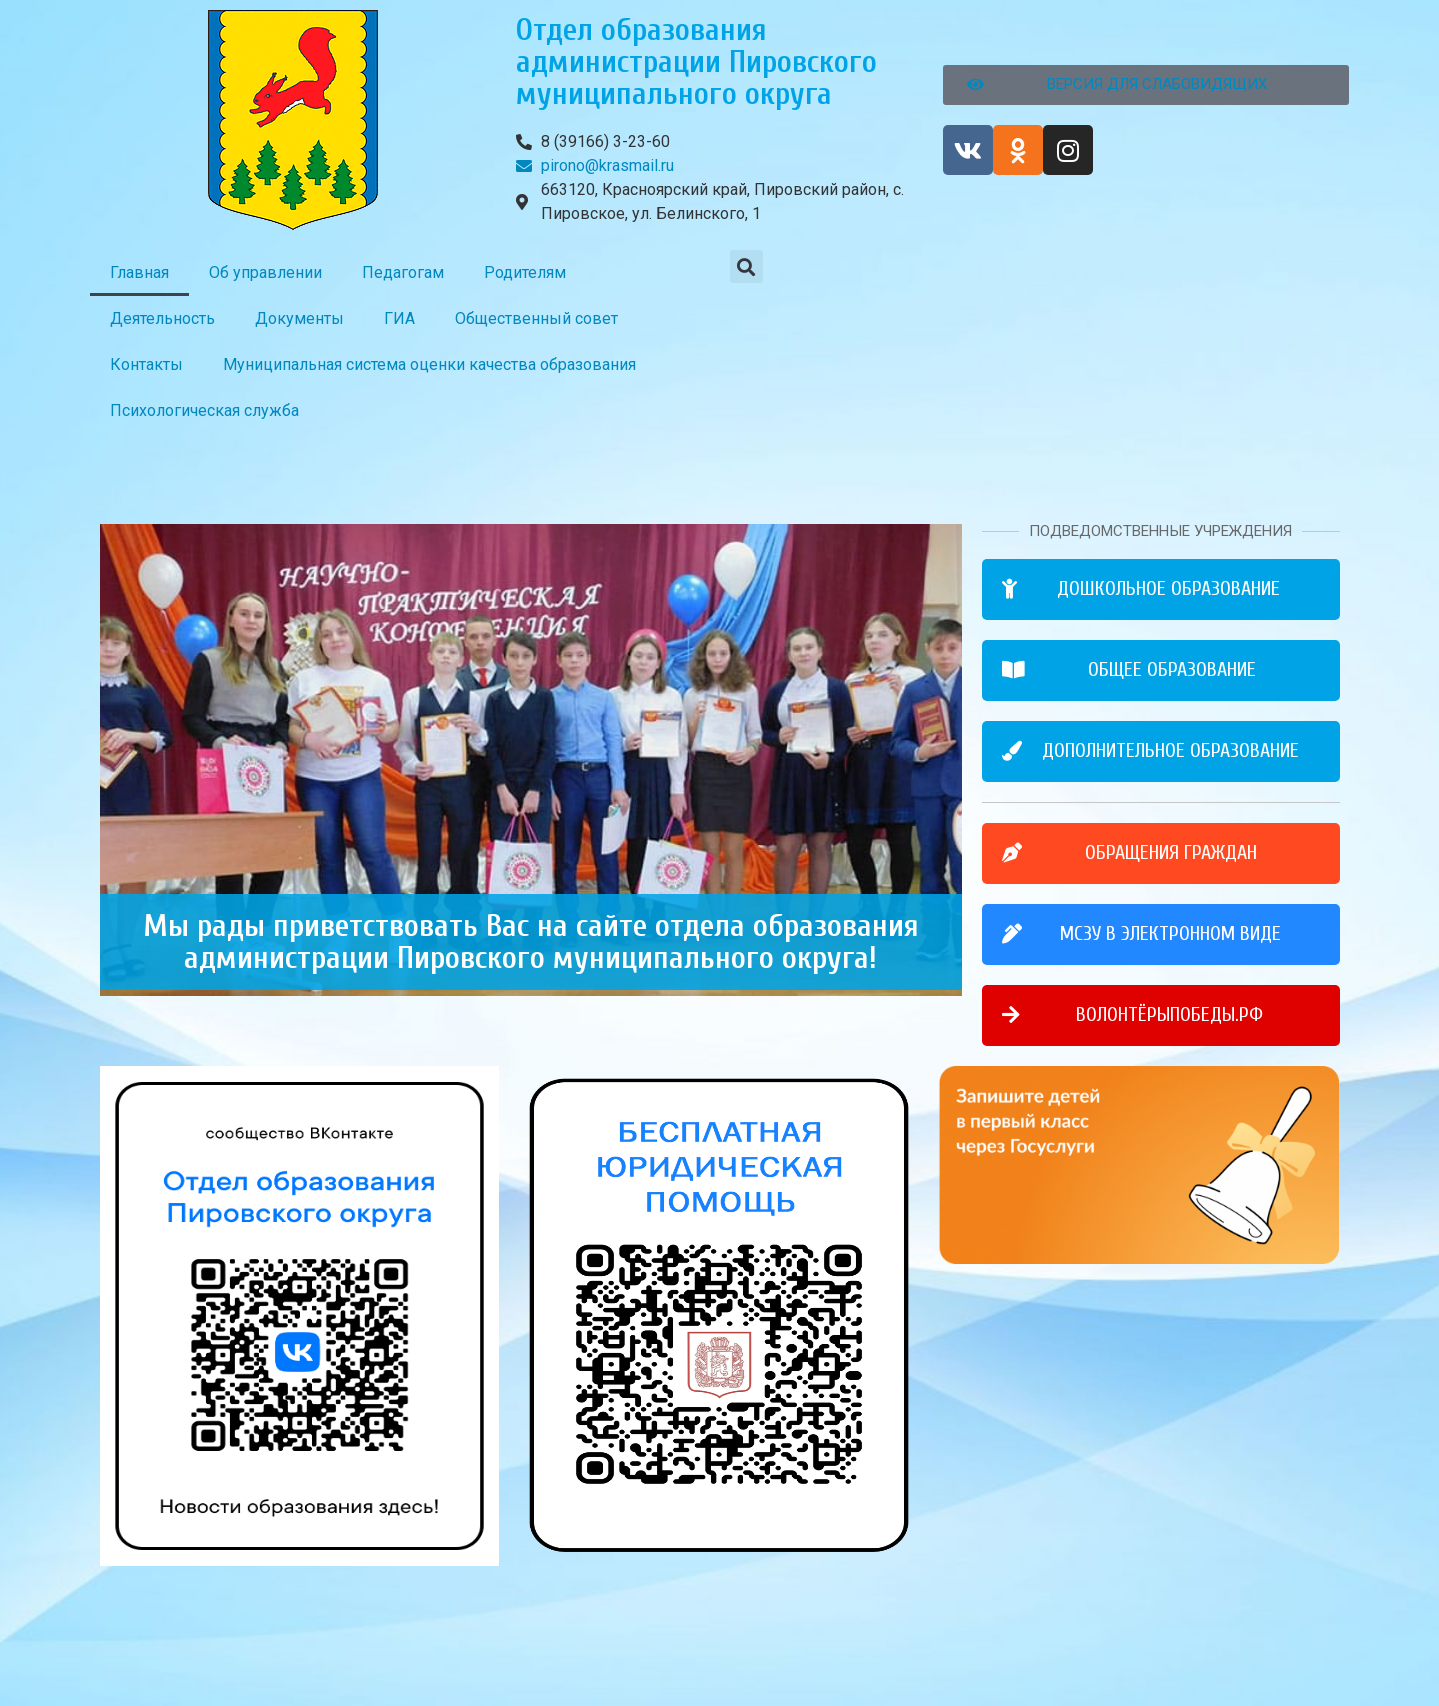 The width and height of the screenshot is (1439, 1706). What do you see at coordinates (399, 318) in the screenshot?
I see `ГИА` at bounding box center [399, 318].